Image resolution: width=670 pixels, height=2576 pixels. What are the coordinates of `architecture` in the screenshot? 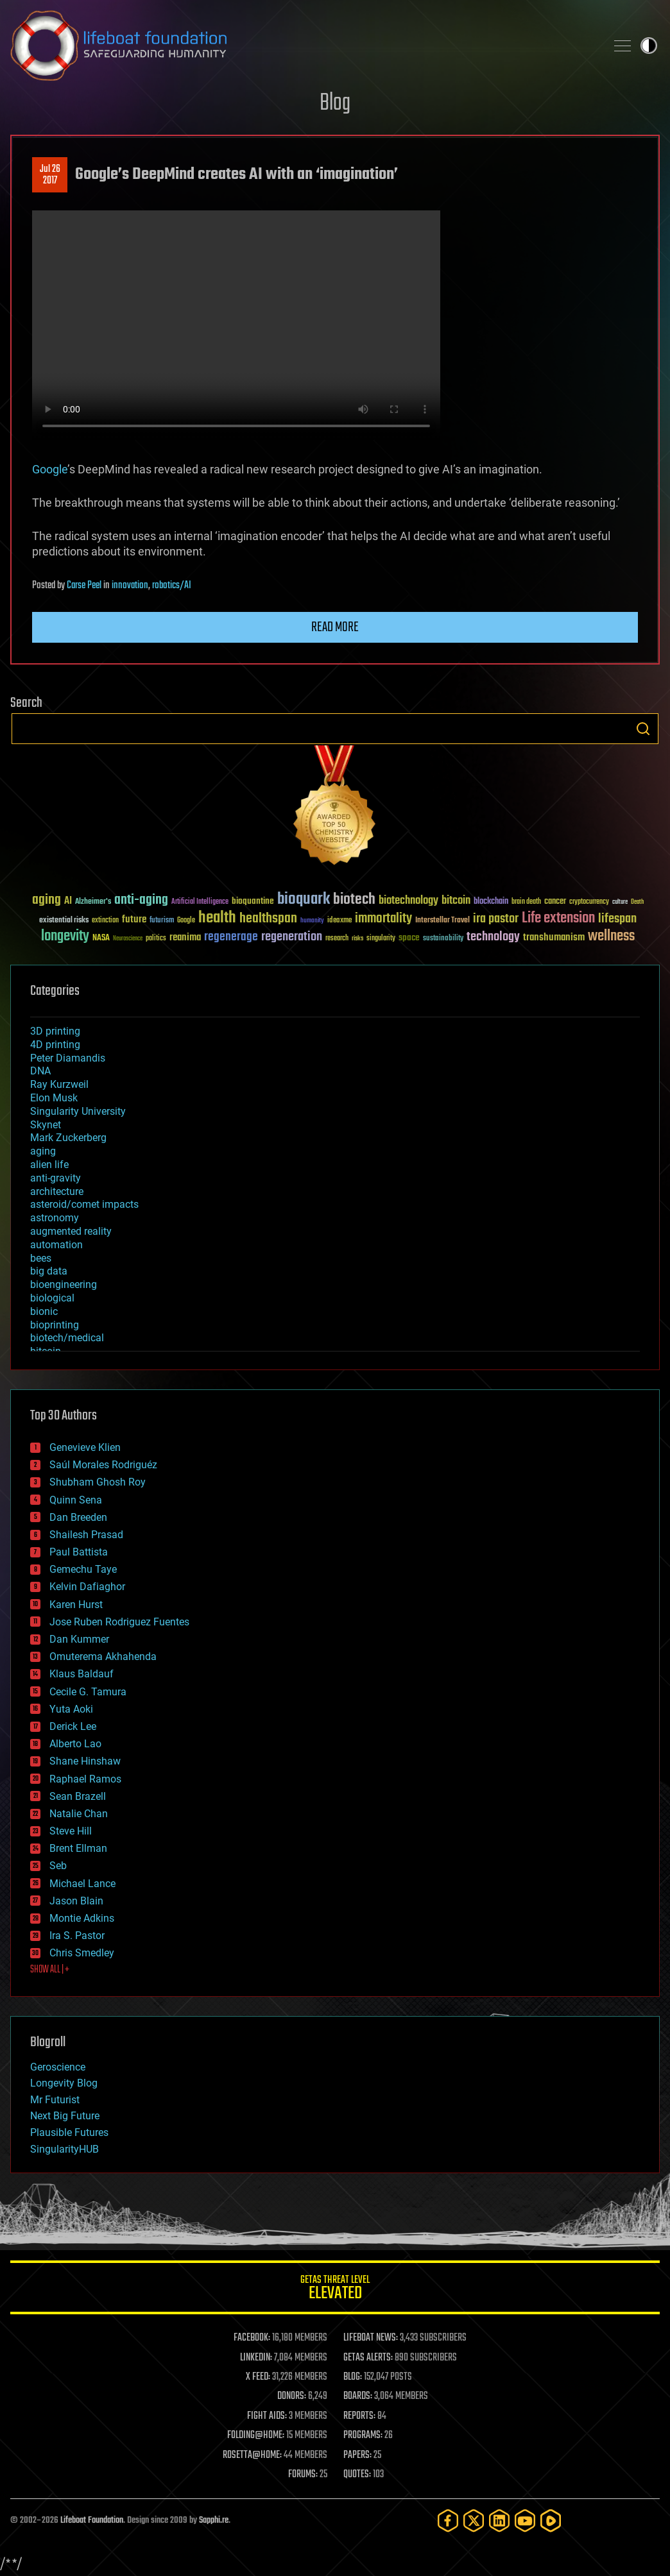 It's located at (56, 1191).